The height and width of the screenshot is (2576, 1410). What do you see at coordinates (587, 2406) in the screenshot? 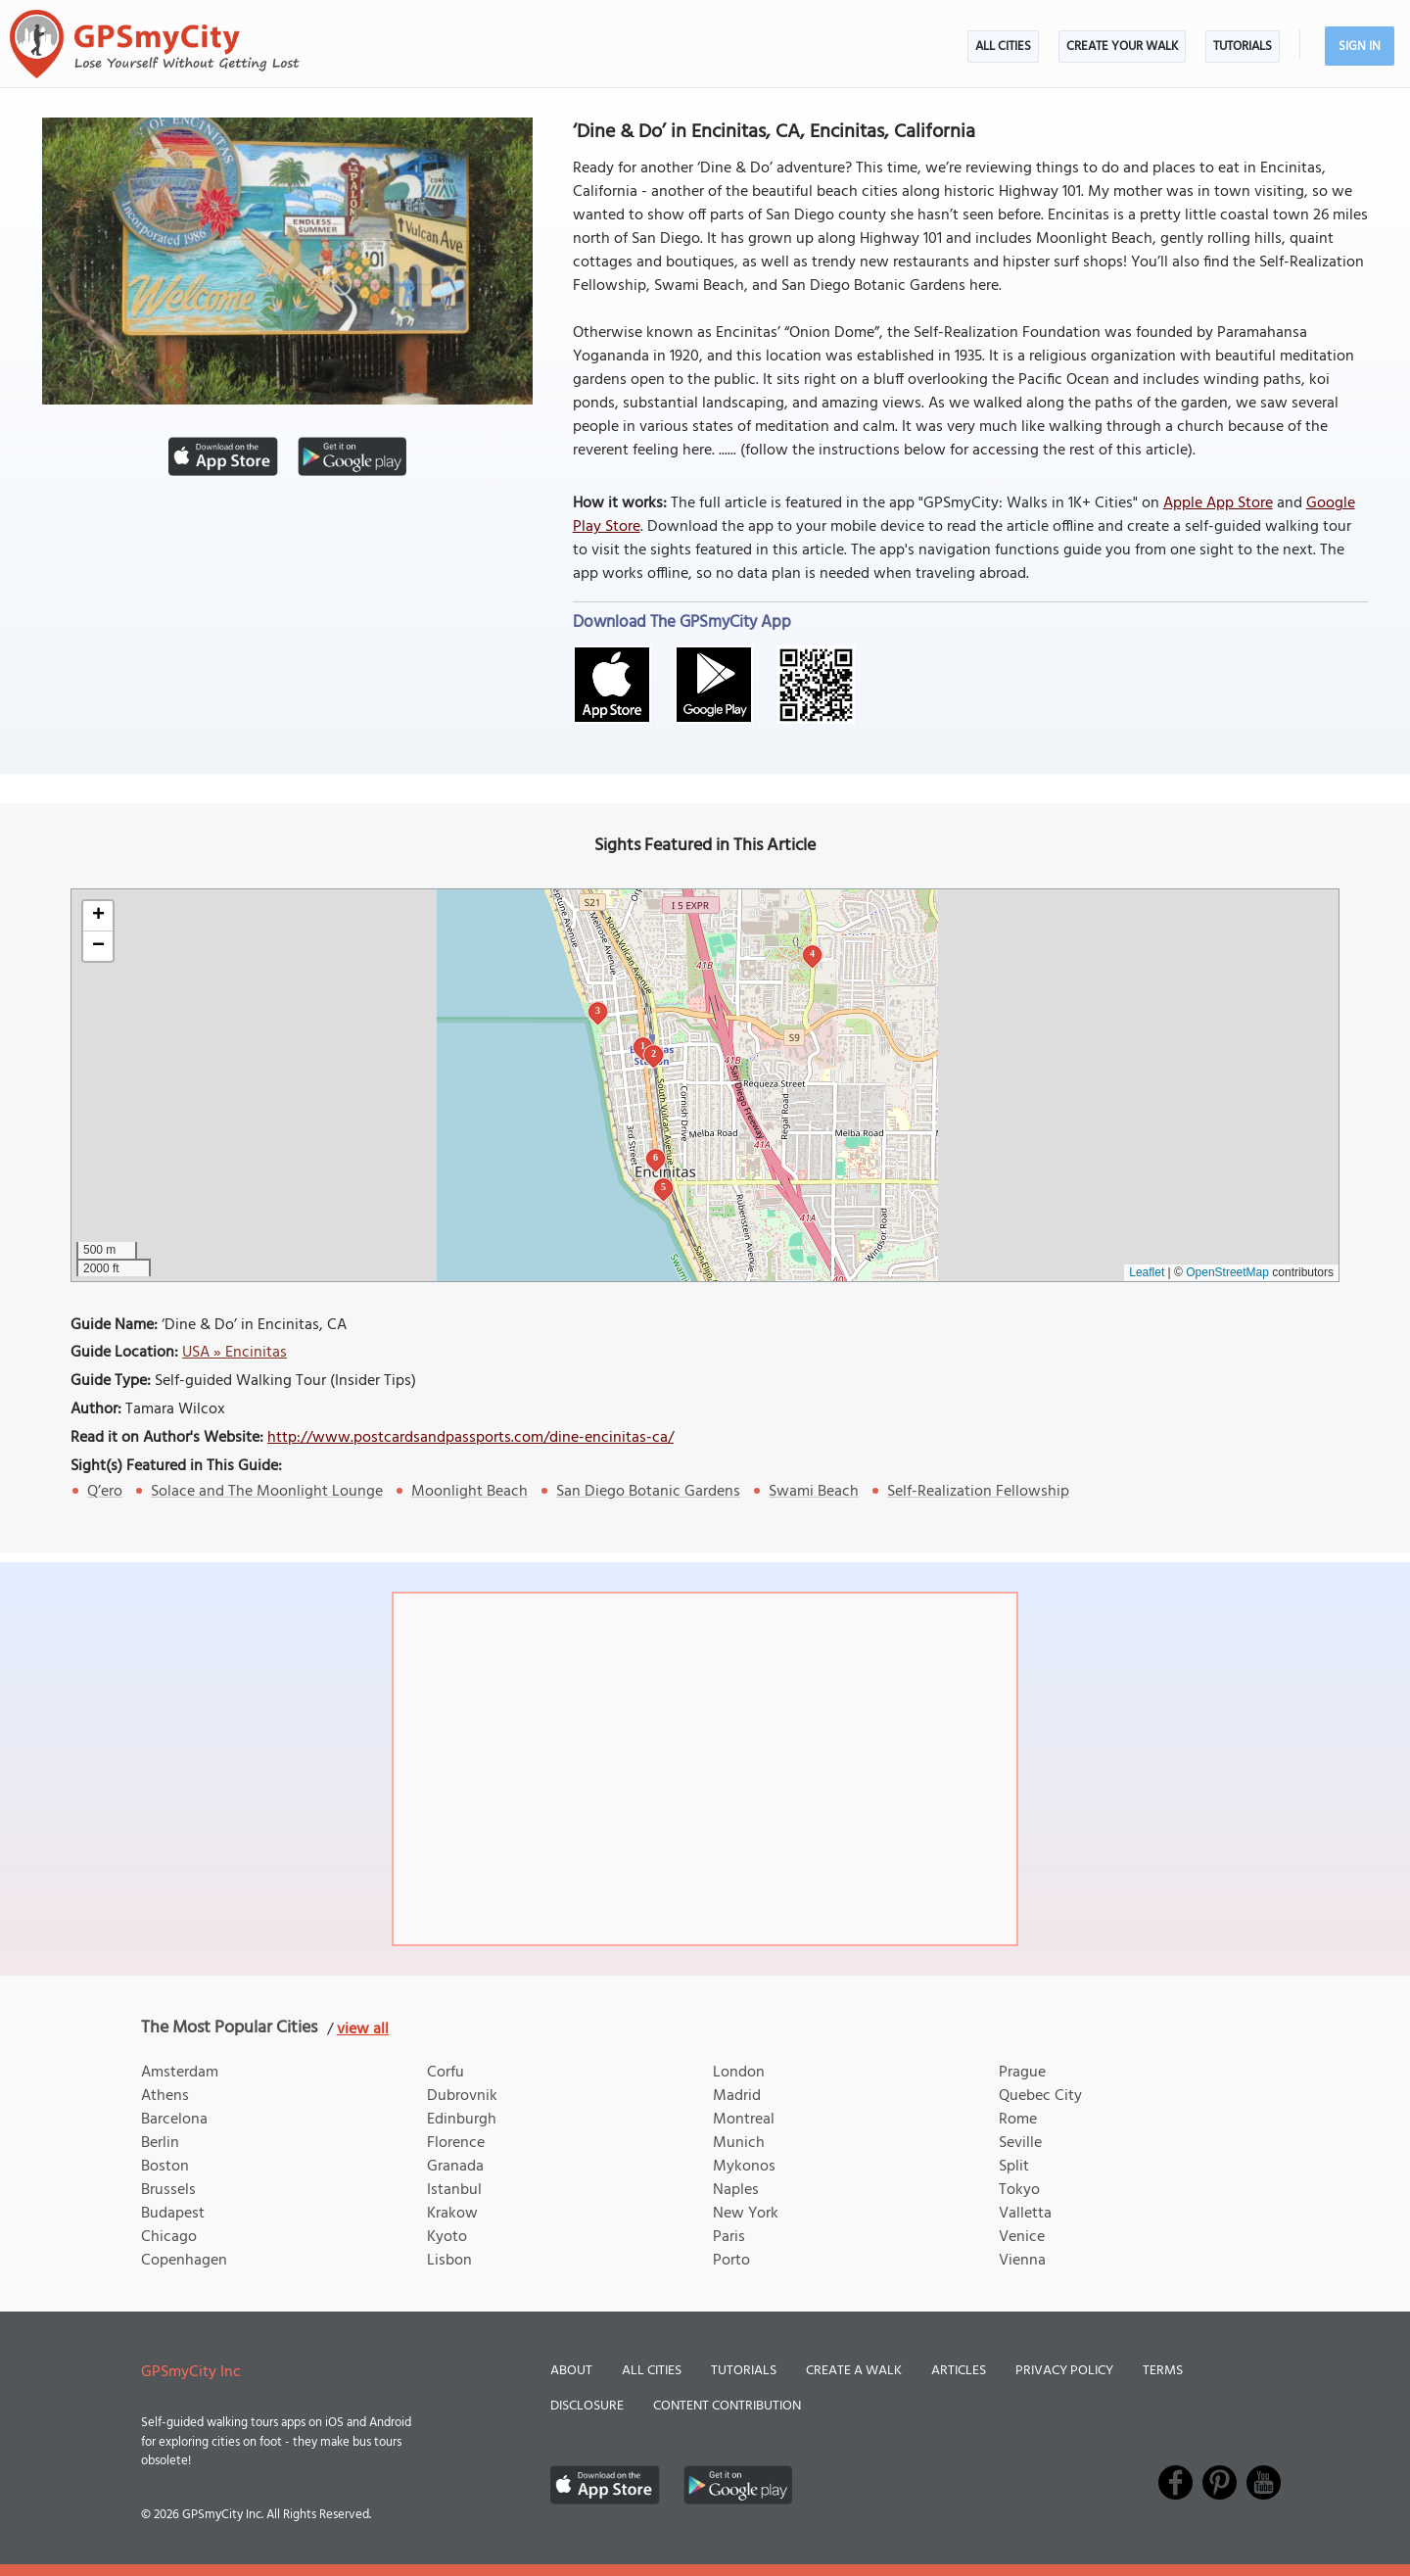
I see `Disclosure` at bounding box center [587, 2406].